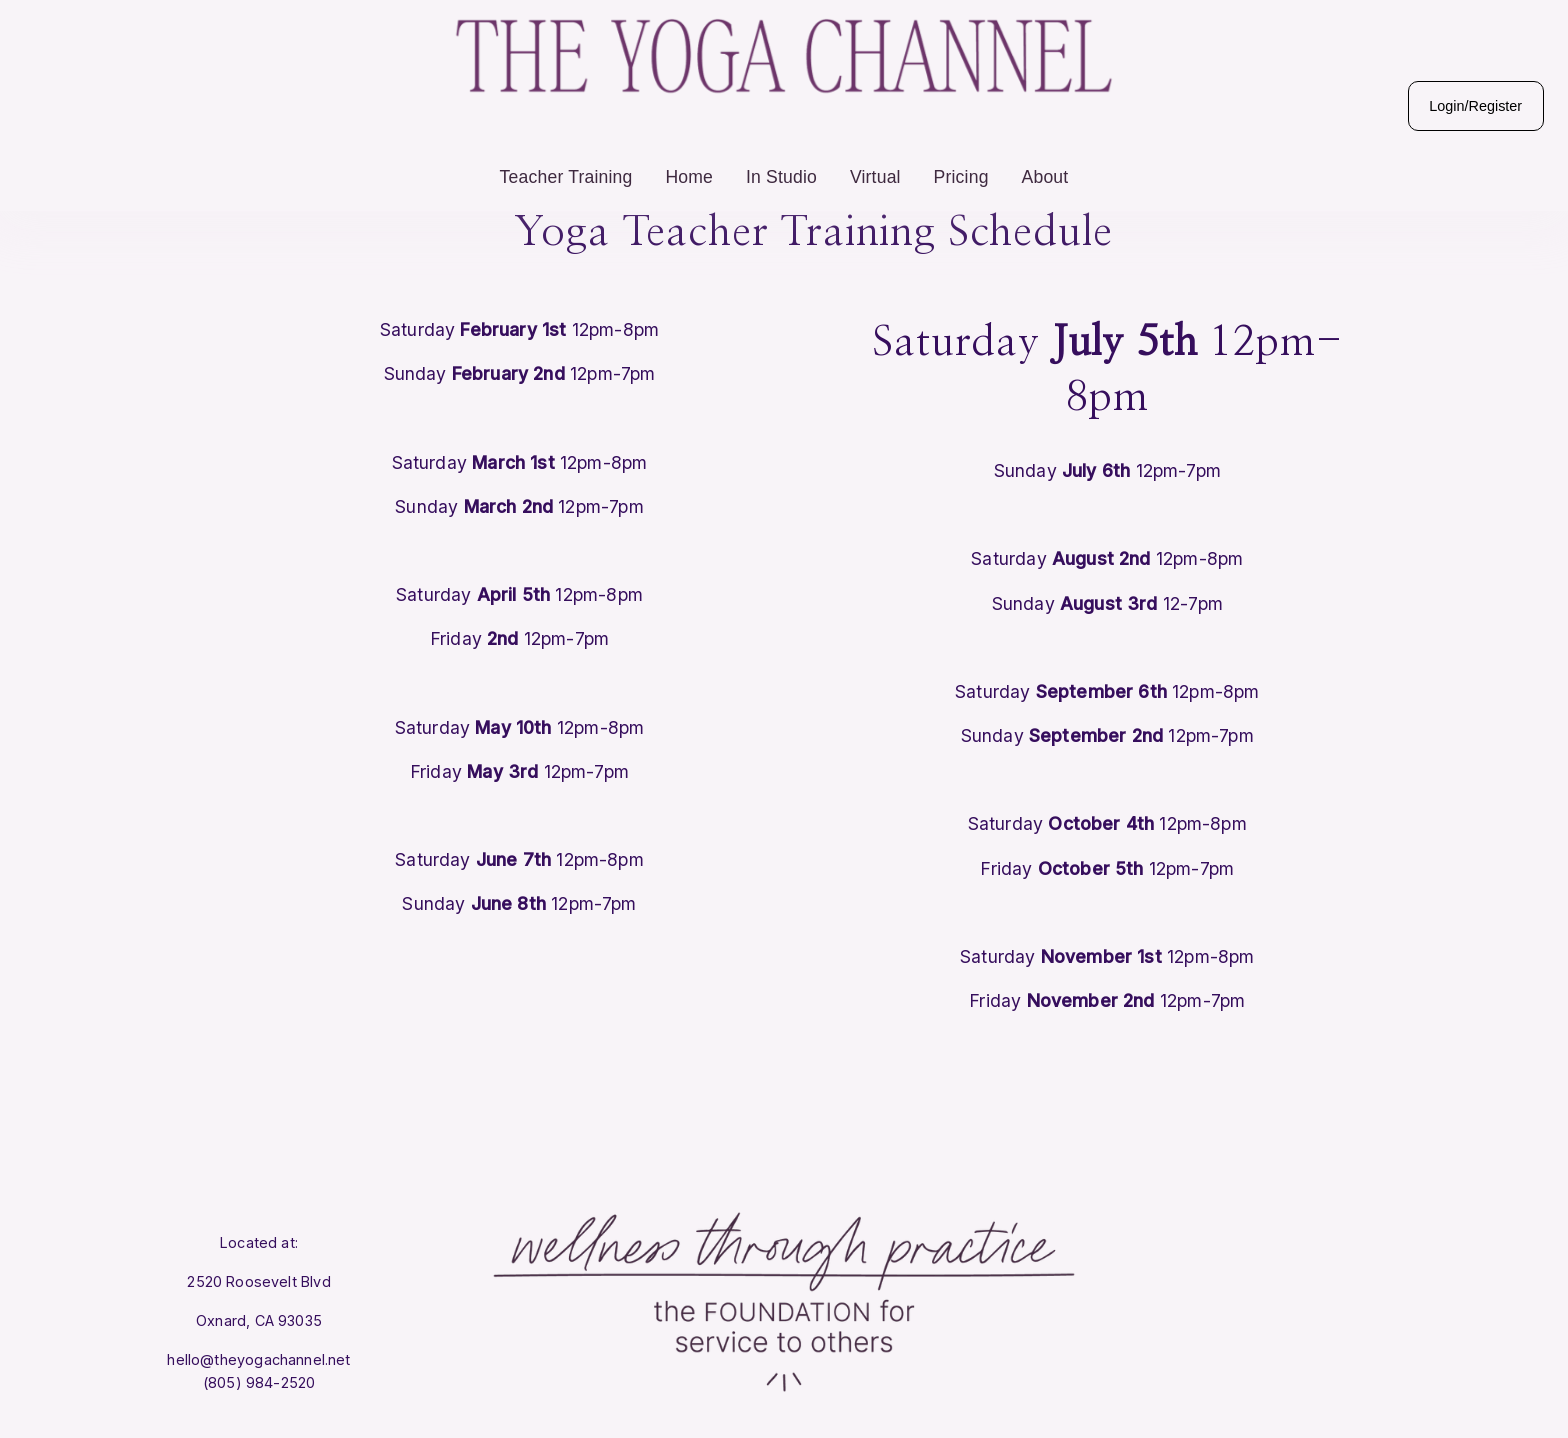  Describe the element at coordinates (961, 206) in the screenshot. I see `Pricing` at that location.